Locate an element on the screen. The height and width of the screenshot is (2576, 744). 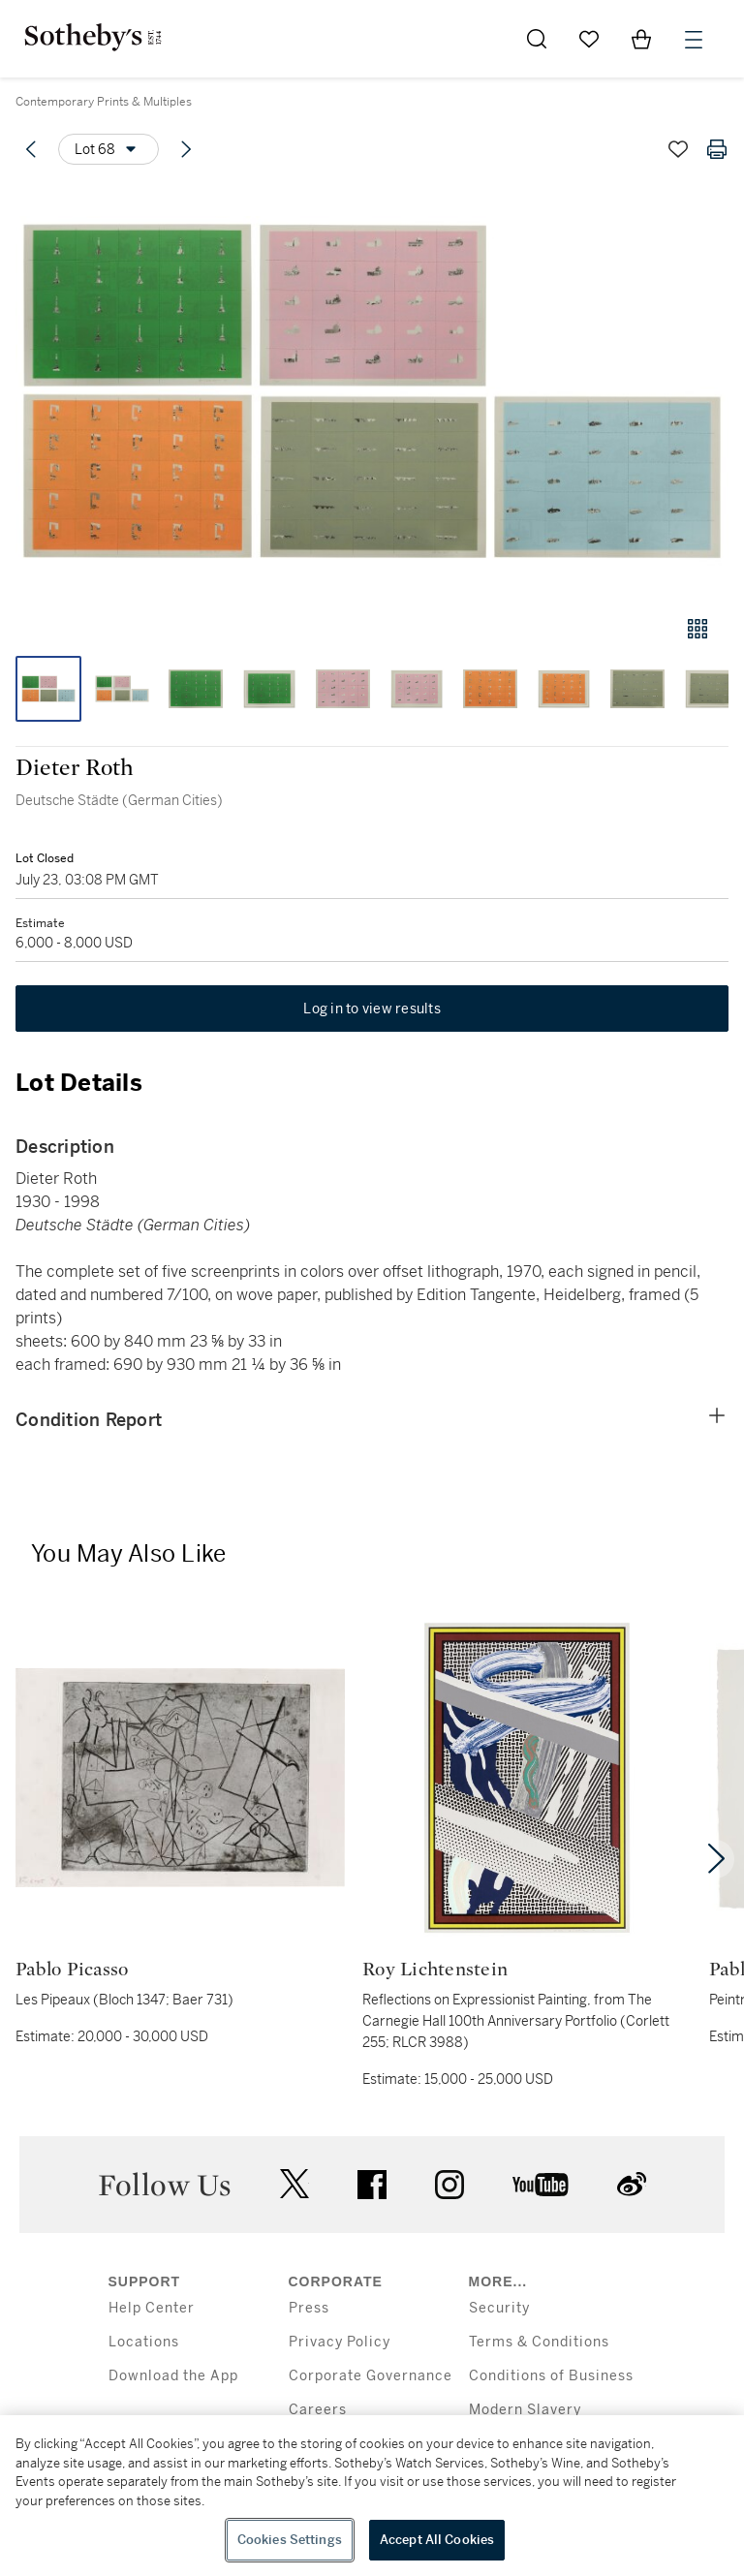
Corporate Governance is located at coordinates (370, 2376).